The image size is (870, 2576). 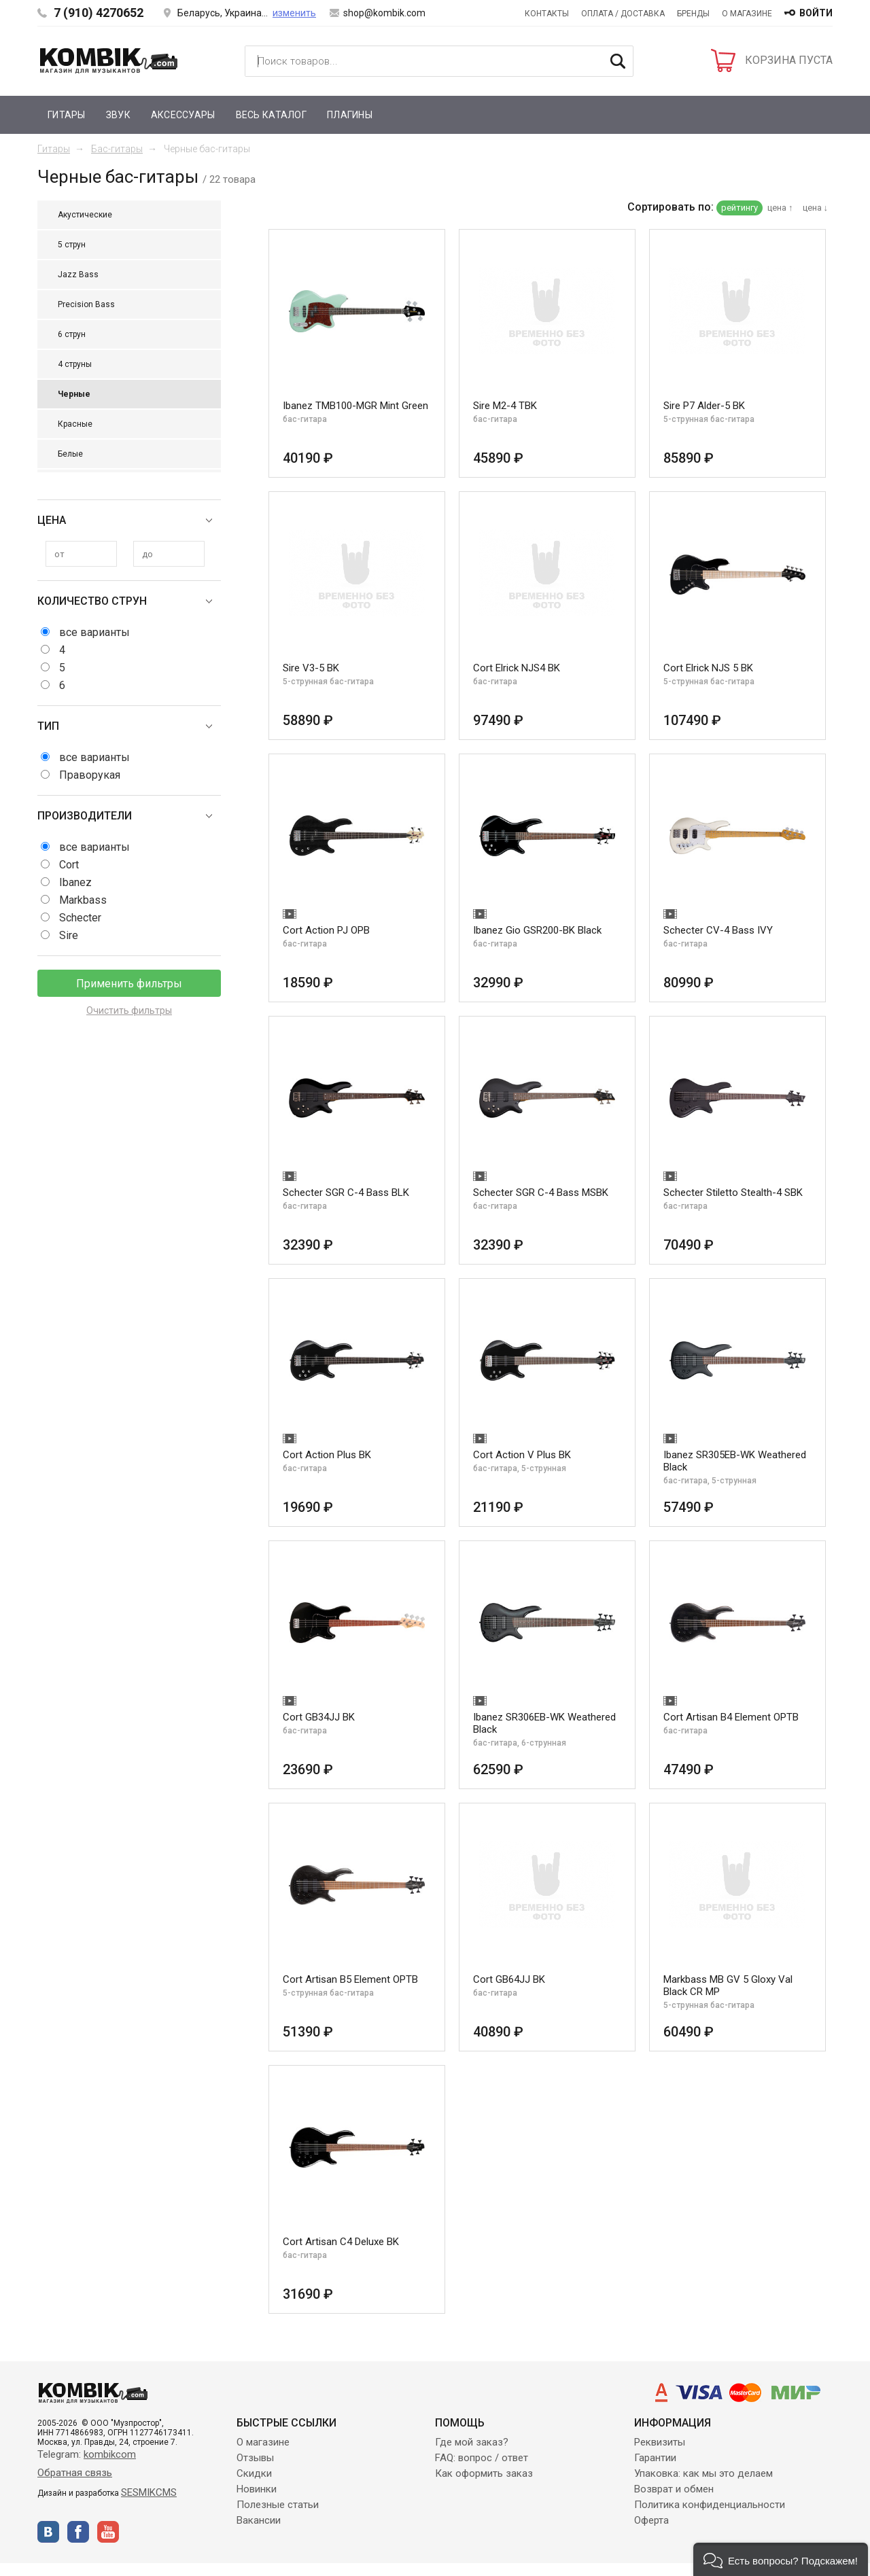 What do you see at coordinates (118, 114) in the screenshot?
I see `Звук` at bounding box center [118, 114].